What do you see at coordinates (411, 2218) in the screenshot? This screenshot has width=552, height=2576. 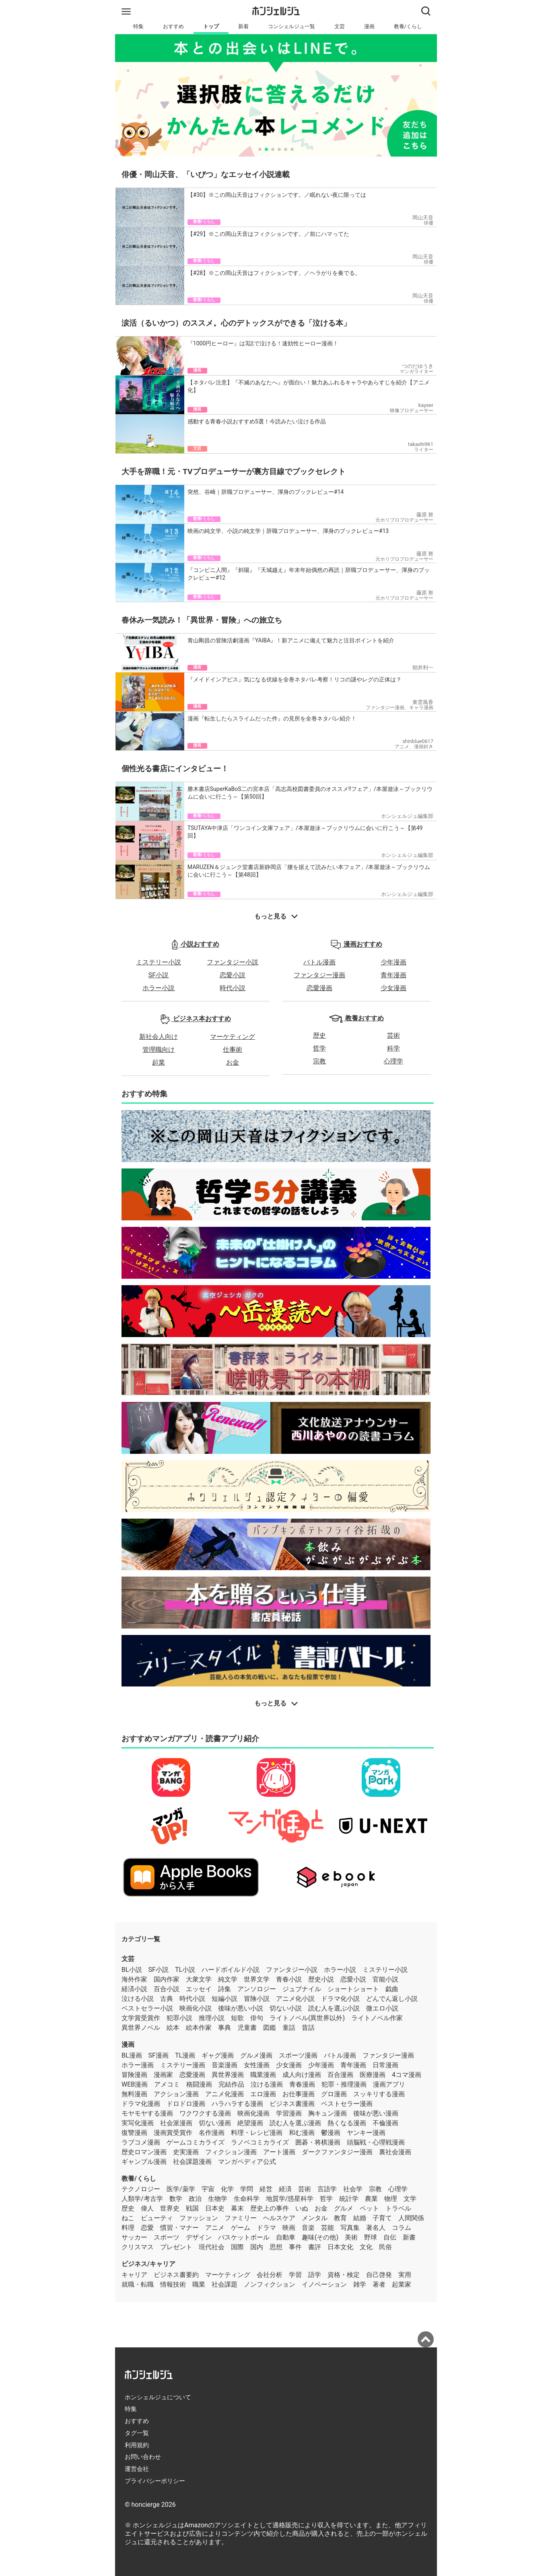 I see `人間関係` at bounding box center [411, 2218].